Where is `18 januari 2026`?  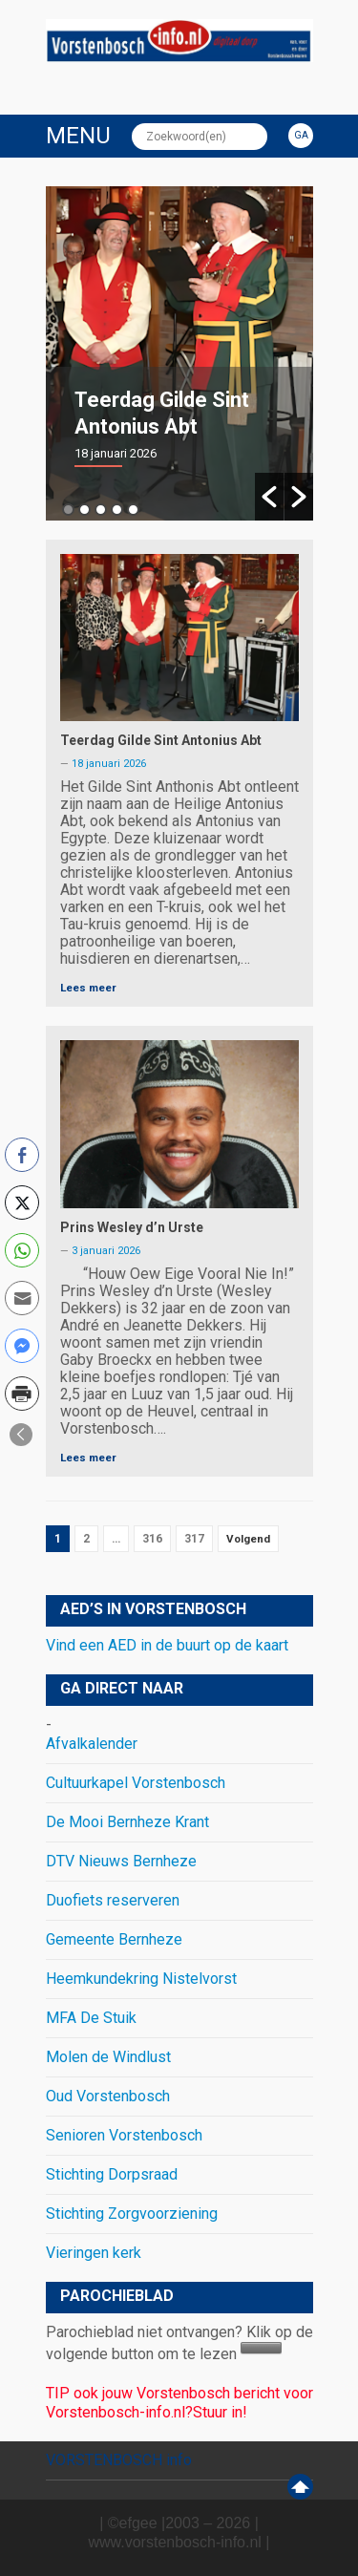
18 januari 2026 is located at coordinates (109, 763).